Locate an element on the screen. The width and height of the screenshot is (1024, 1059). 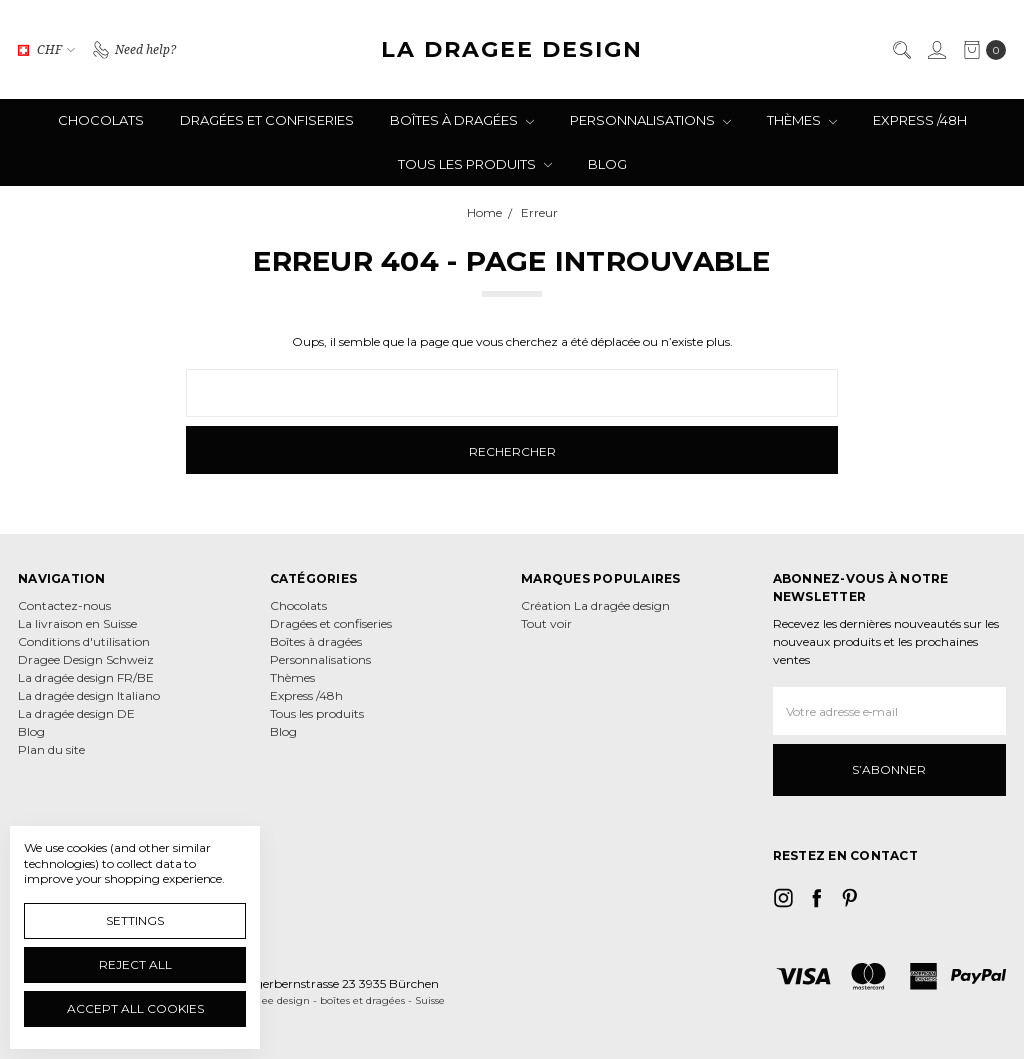
Création La dragée design is located at coordinates (595, 605).